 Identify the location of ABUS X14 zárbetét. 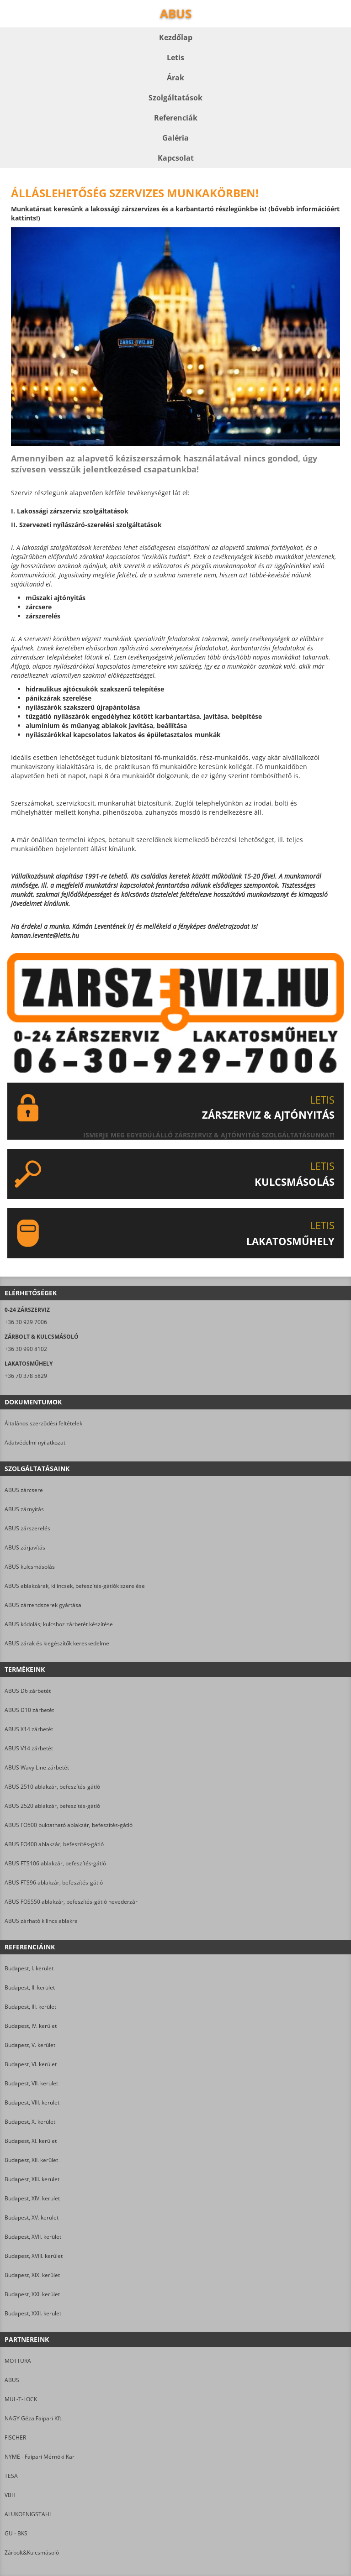
(29, 1729).